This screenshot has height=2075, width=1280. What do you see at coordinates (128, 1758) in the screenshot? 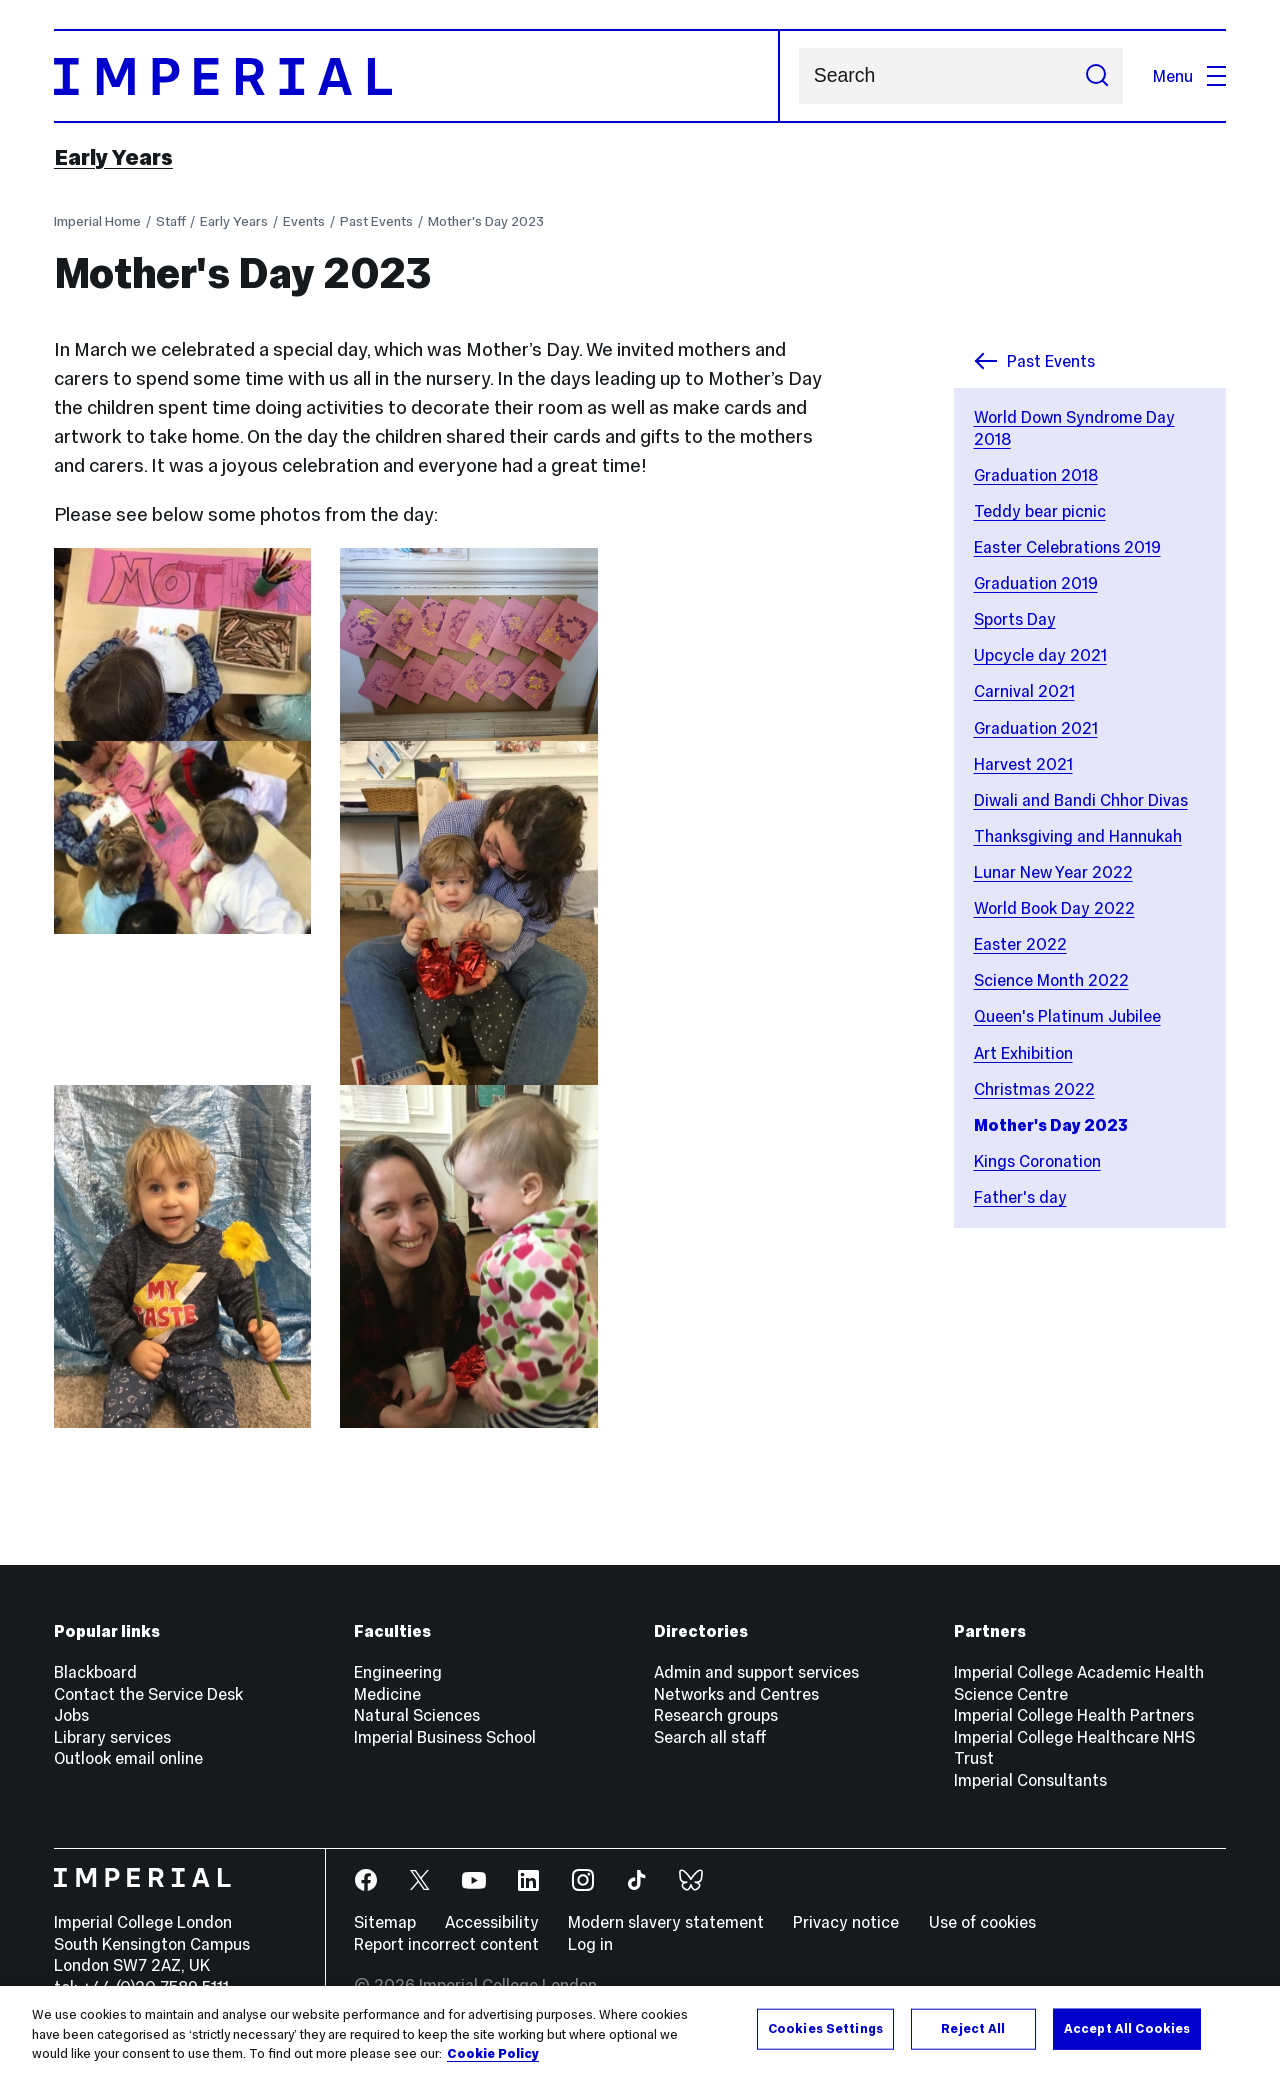
I see `Outlook email online` at bounding box center [128, 1758].